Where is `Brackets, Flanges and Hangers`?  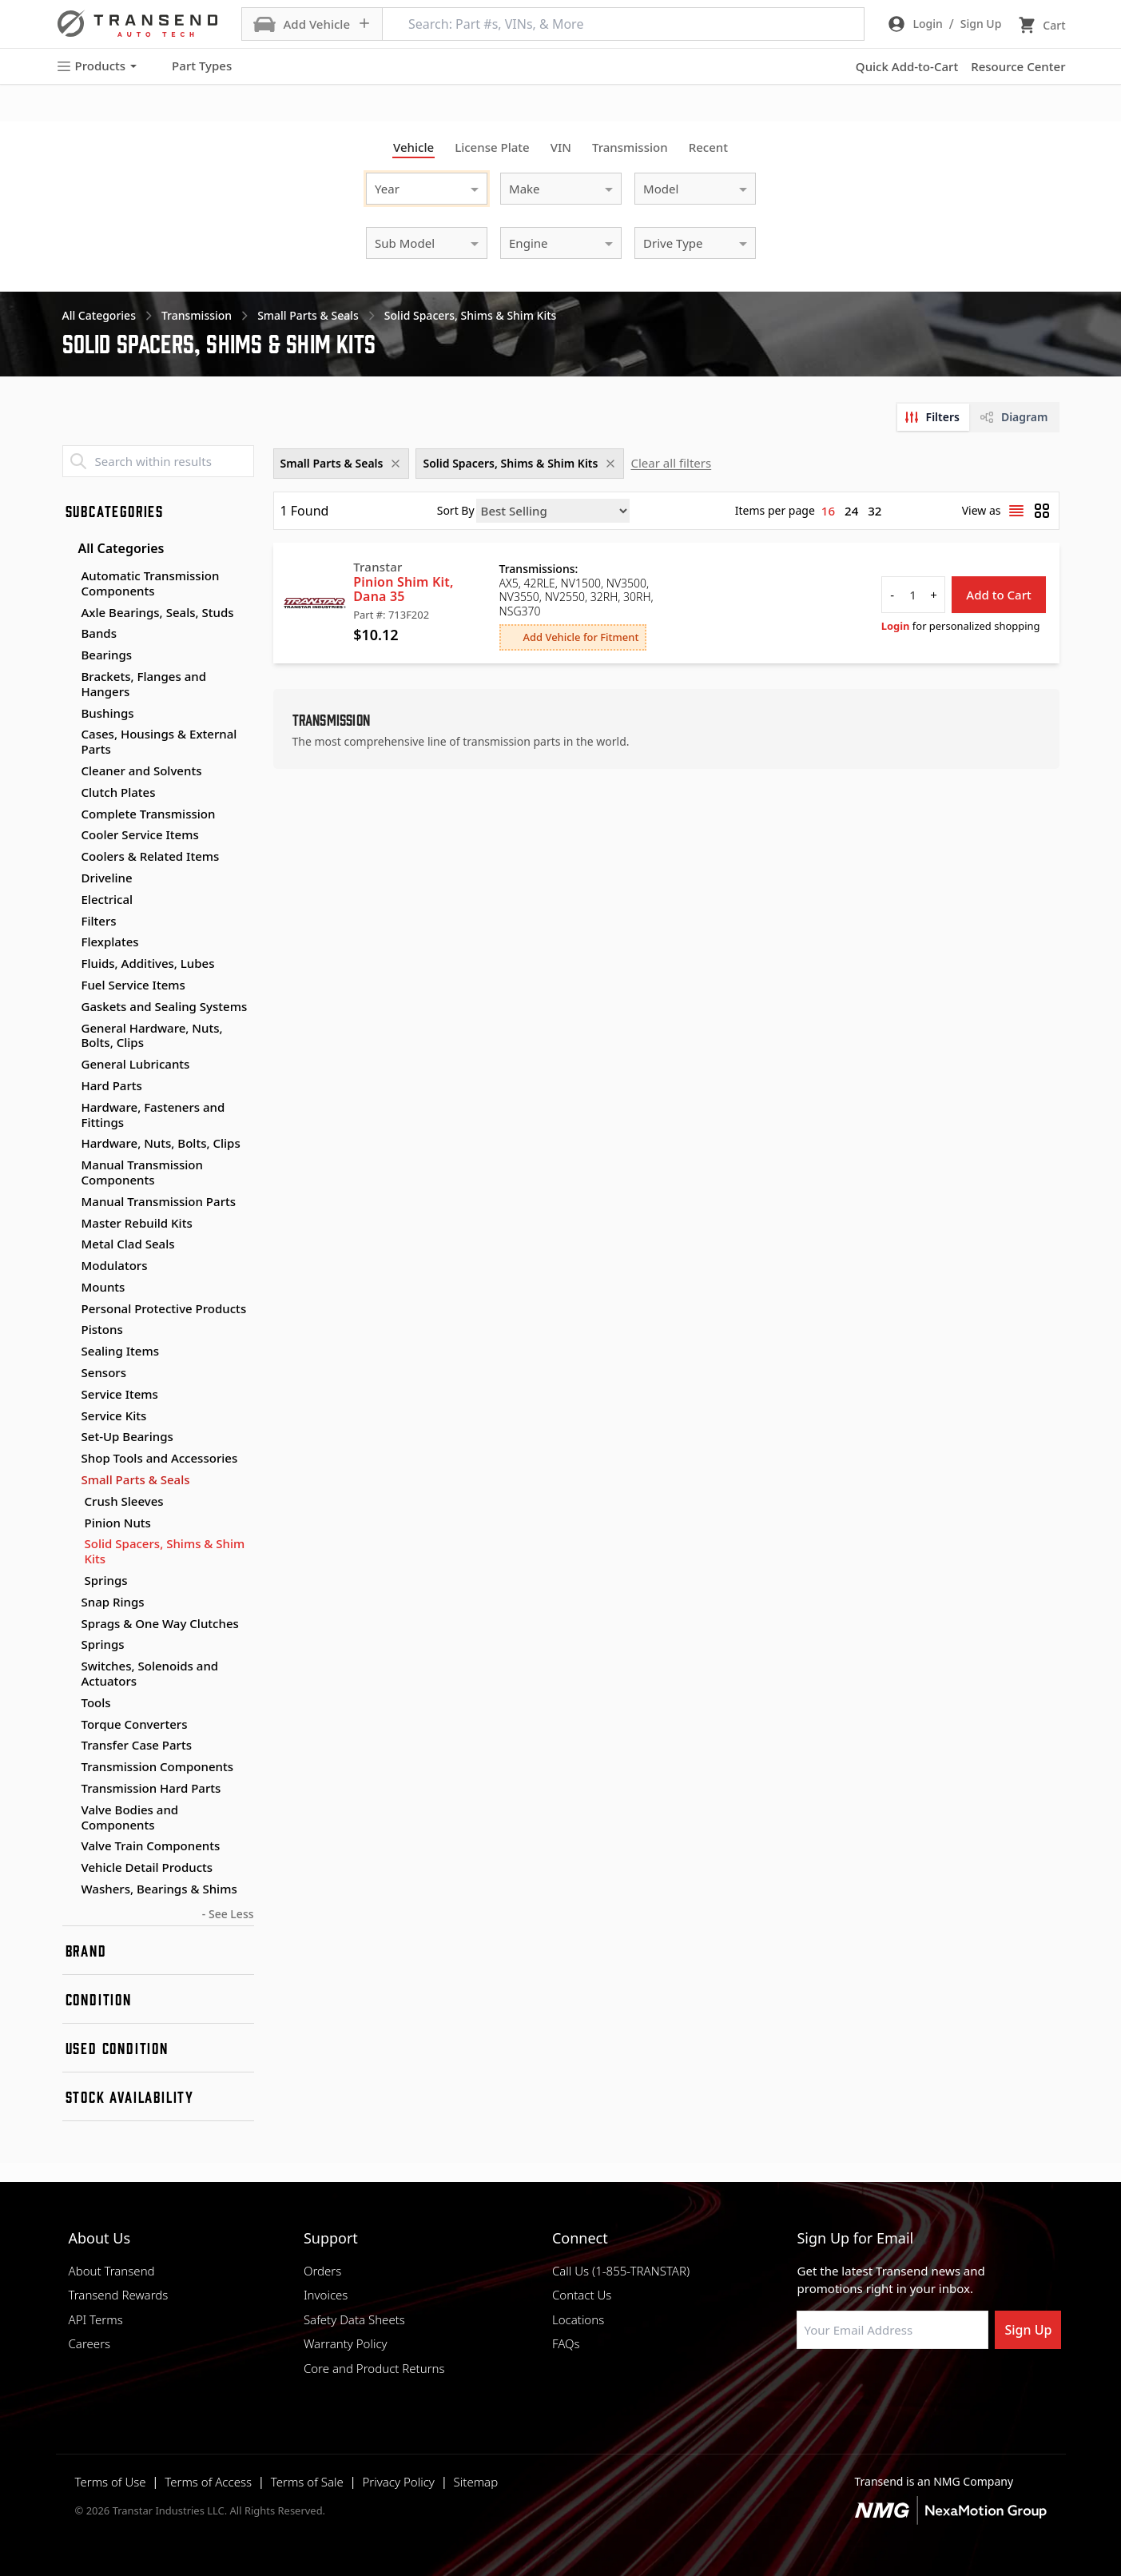
Brackets, Flanges and Hangers is located at coordinates (144, 683).